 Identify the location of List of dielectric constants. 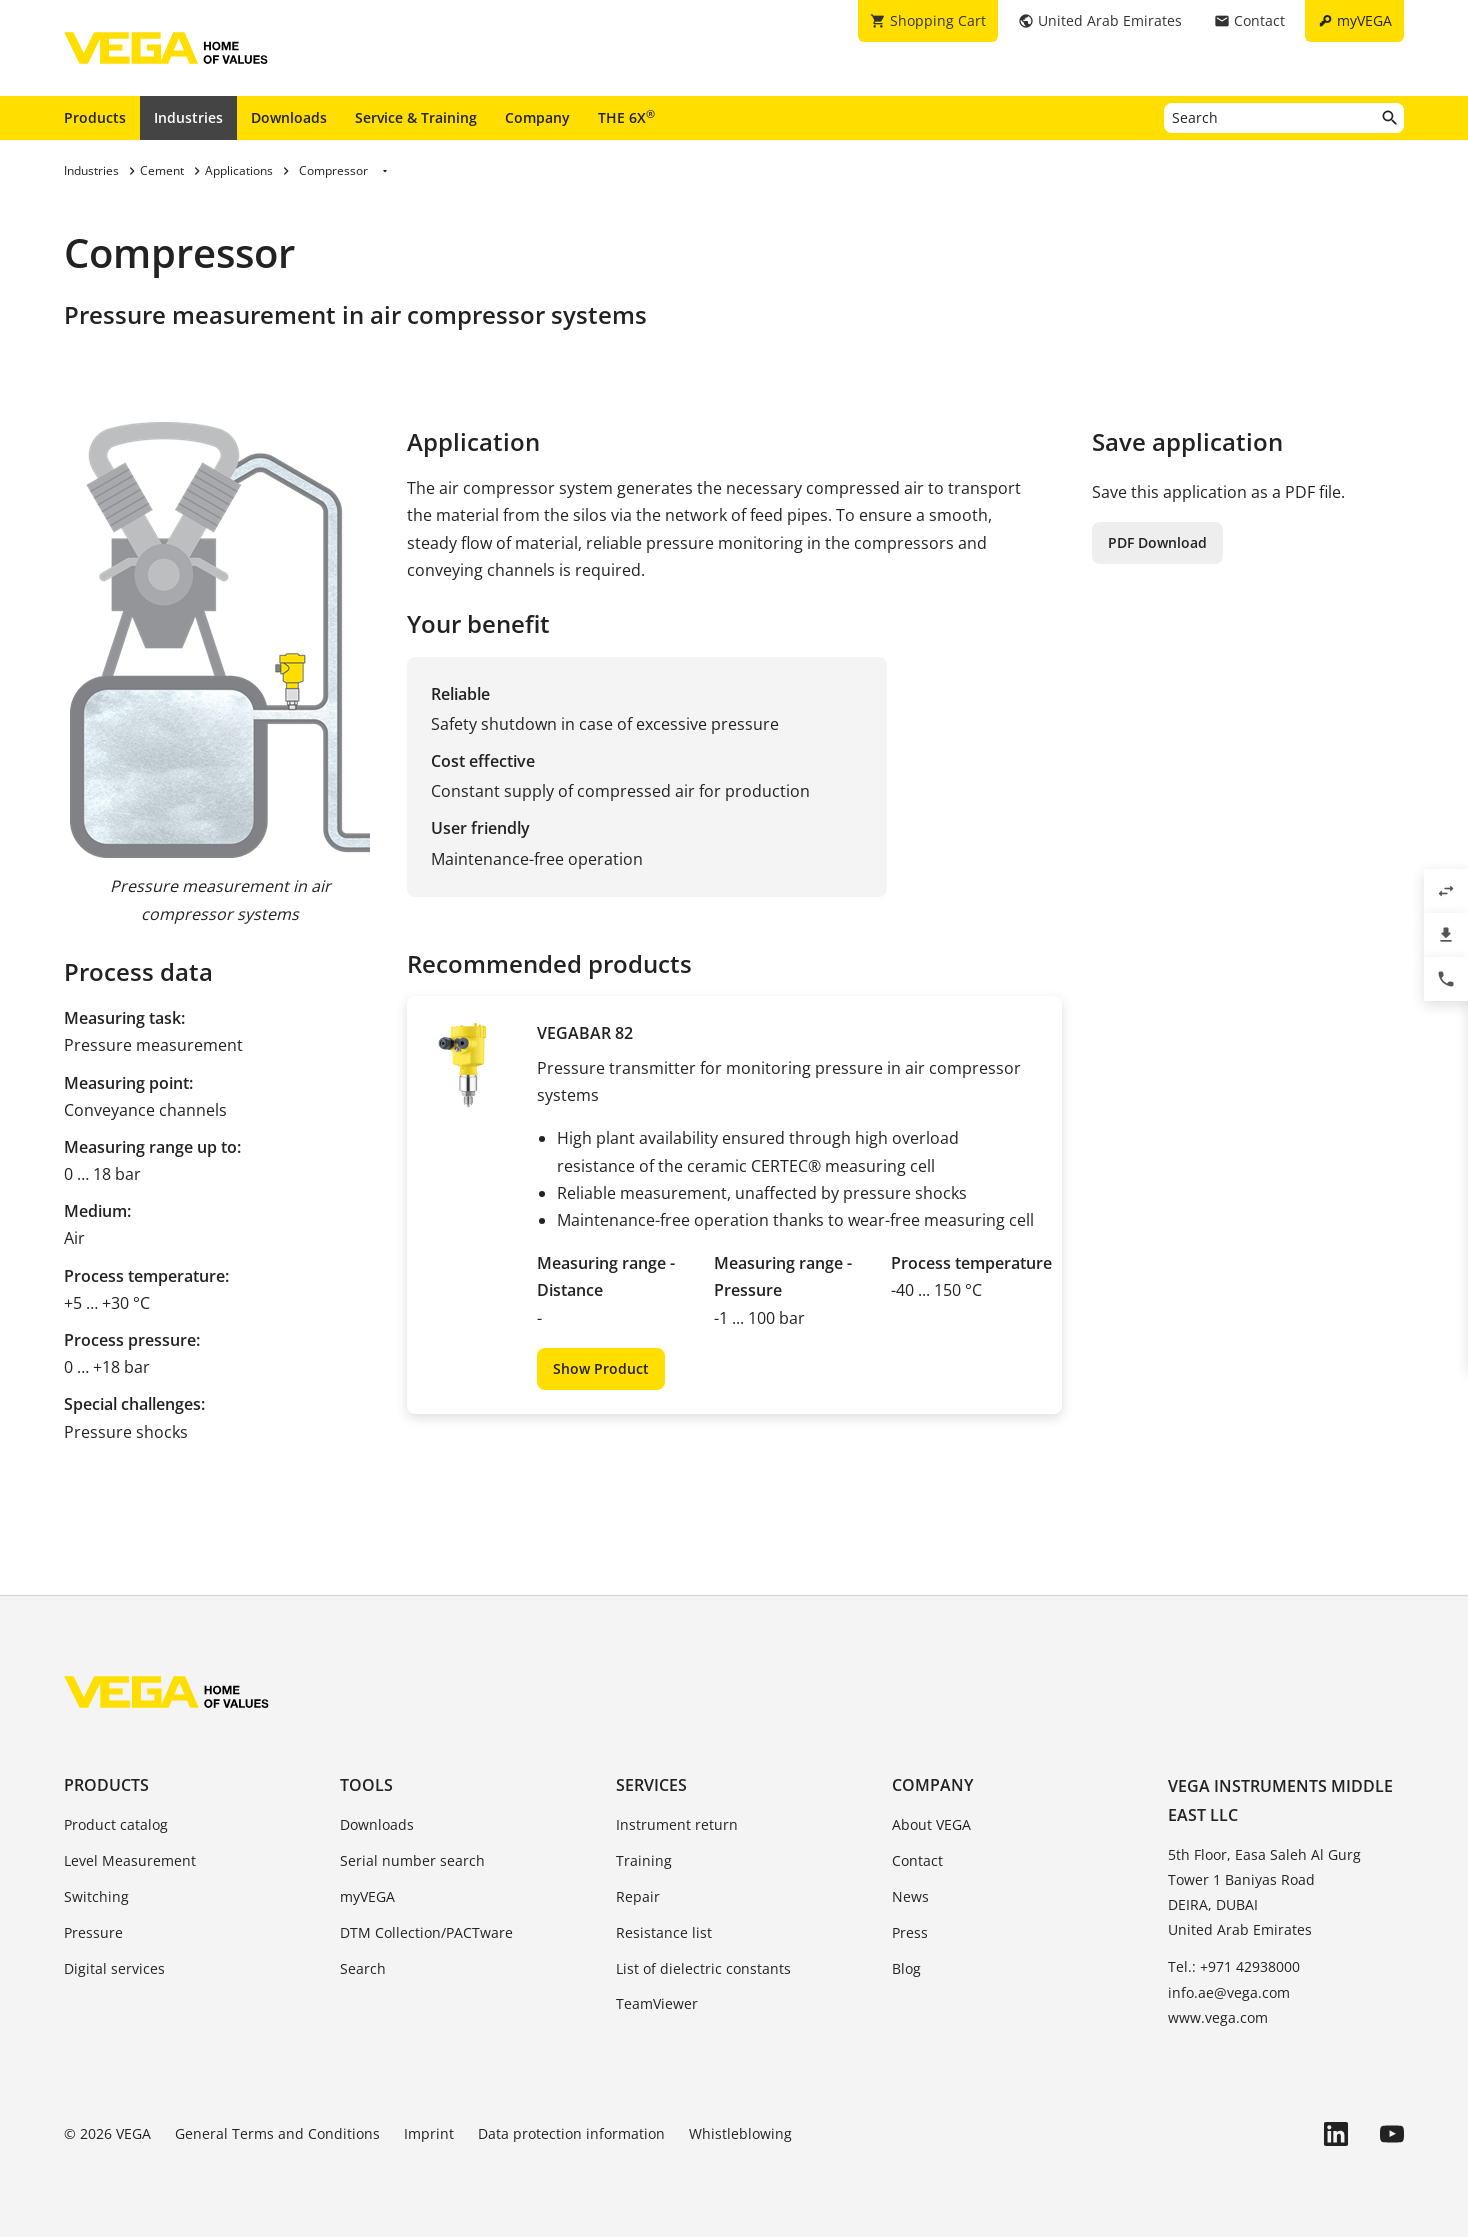
(703, 1968).